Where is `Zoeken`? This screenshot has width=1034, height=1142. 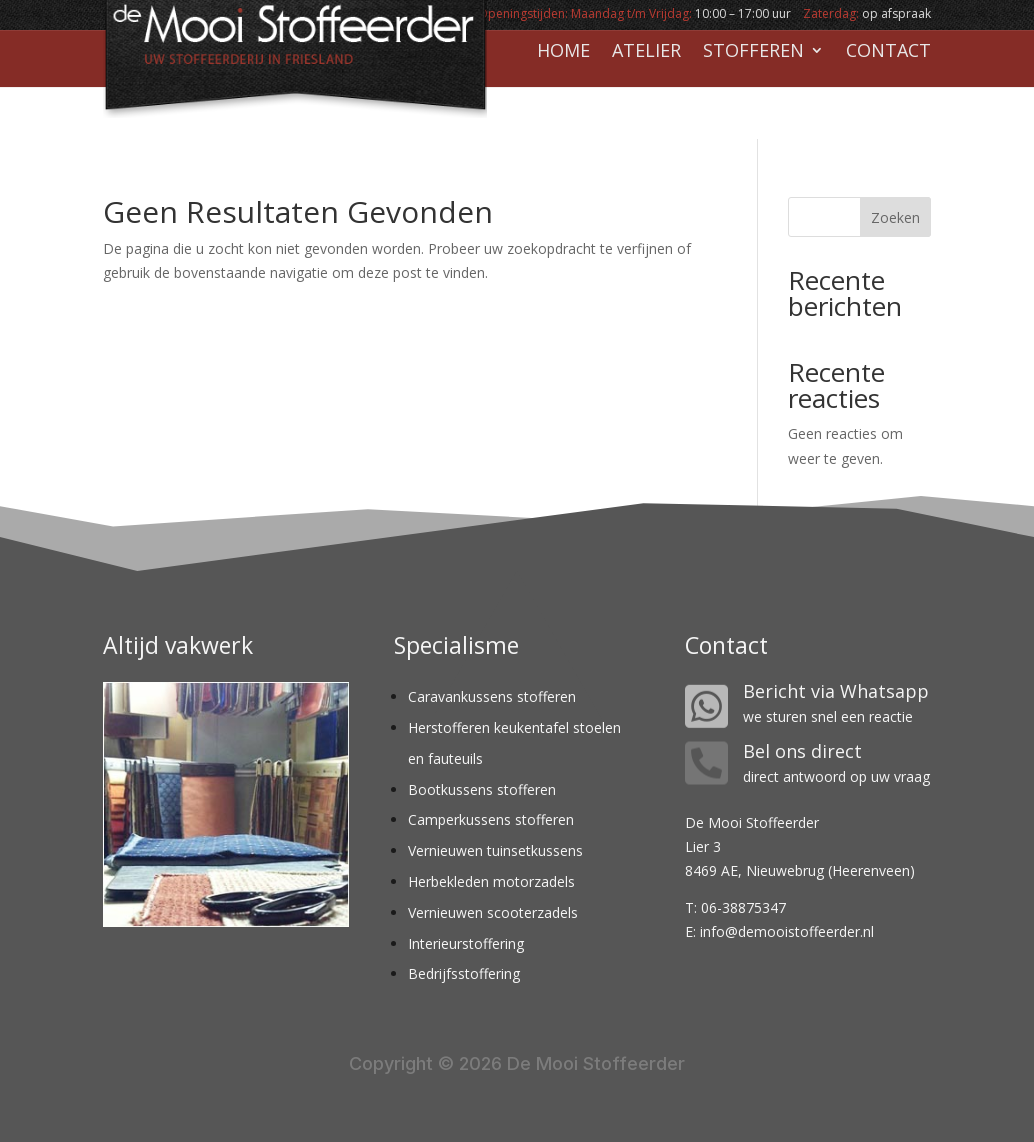
Zoeken is located at coordinates (895, 217).